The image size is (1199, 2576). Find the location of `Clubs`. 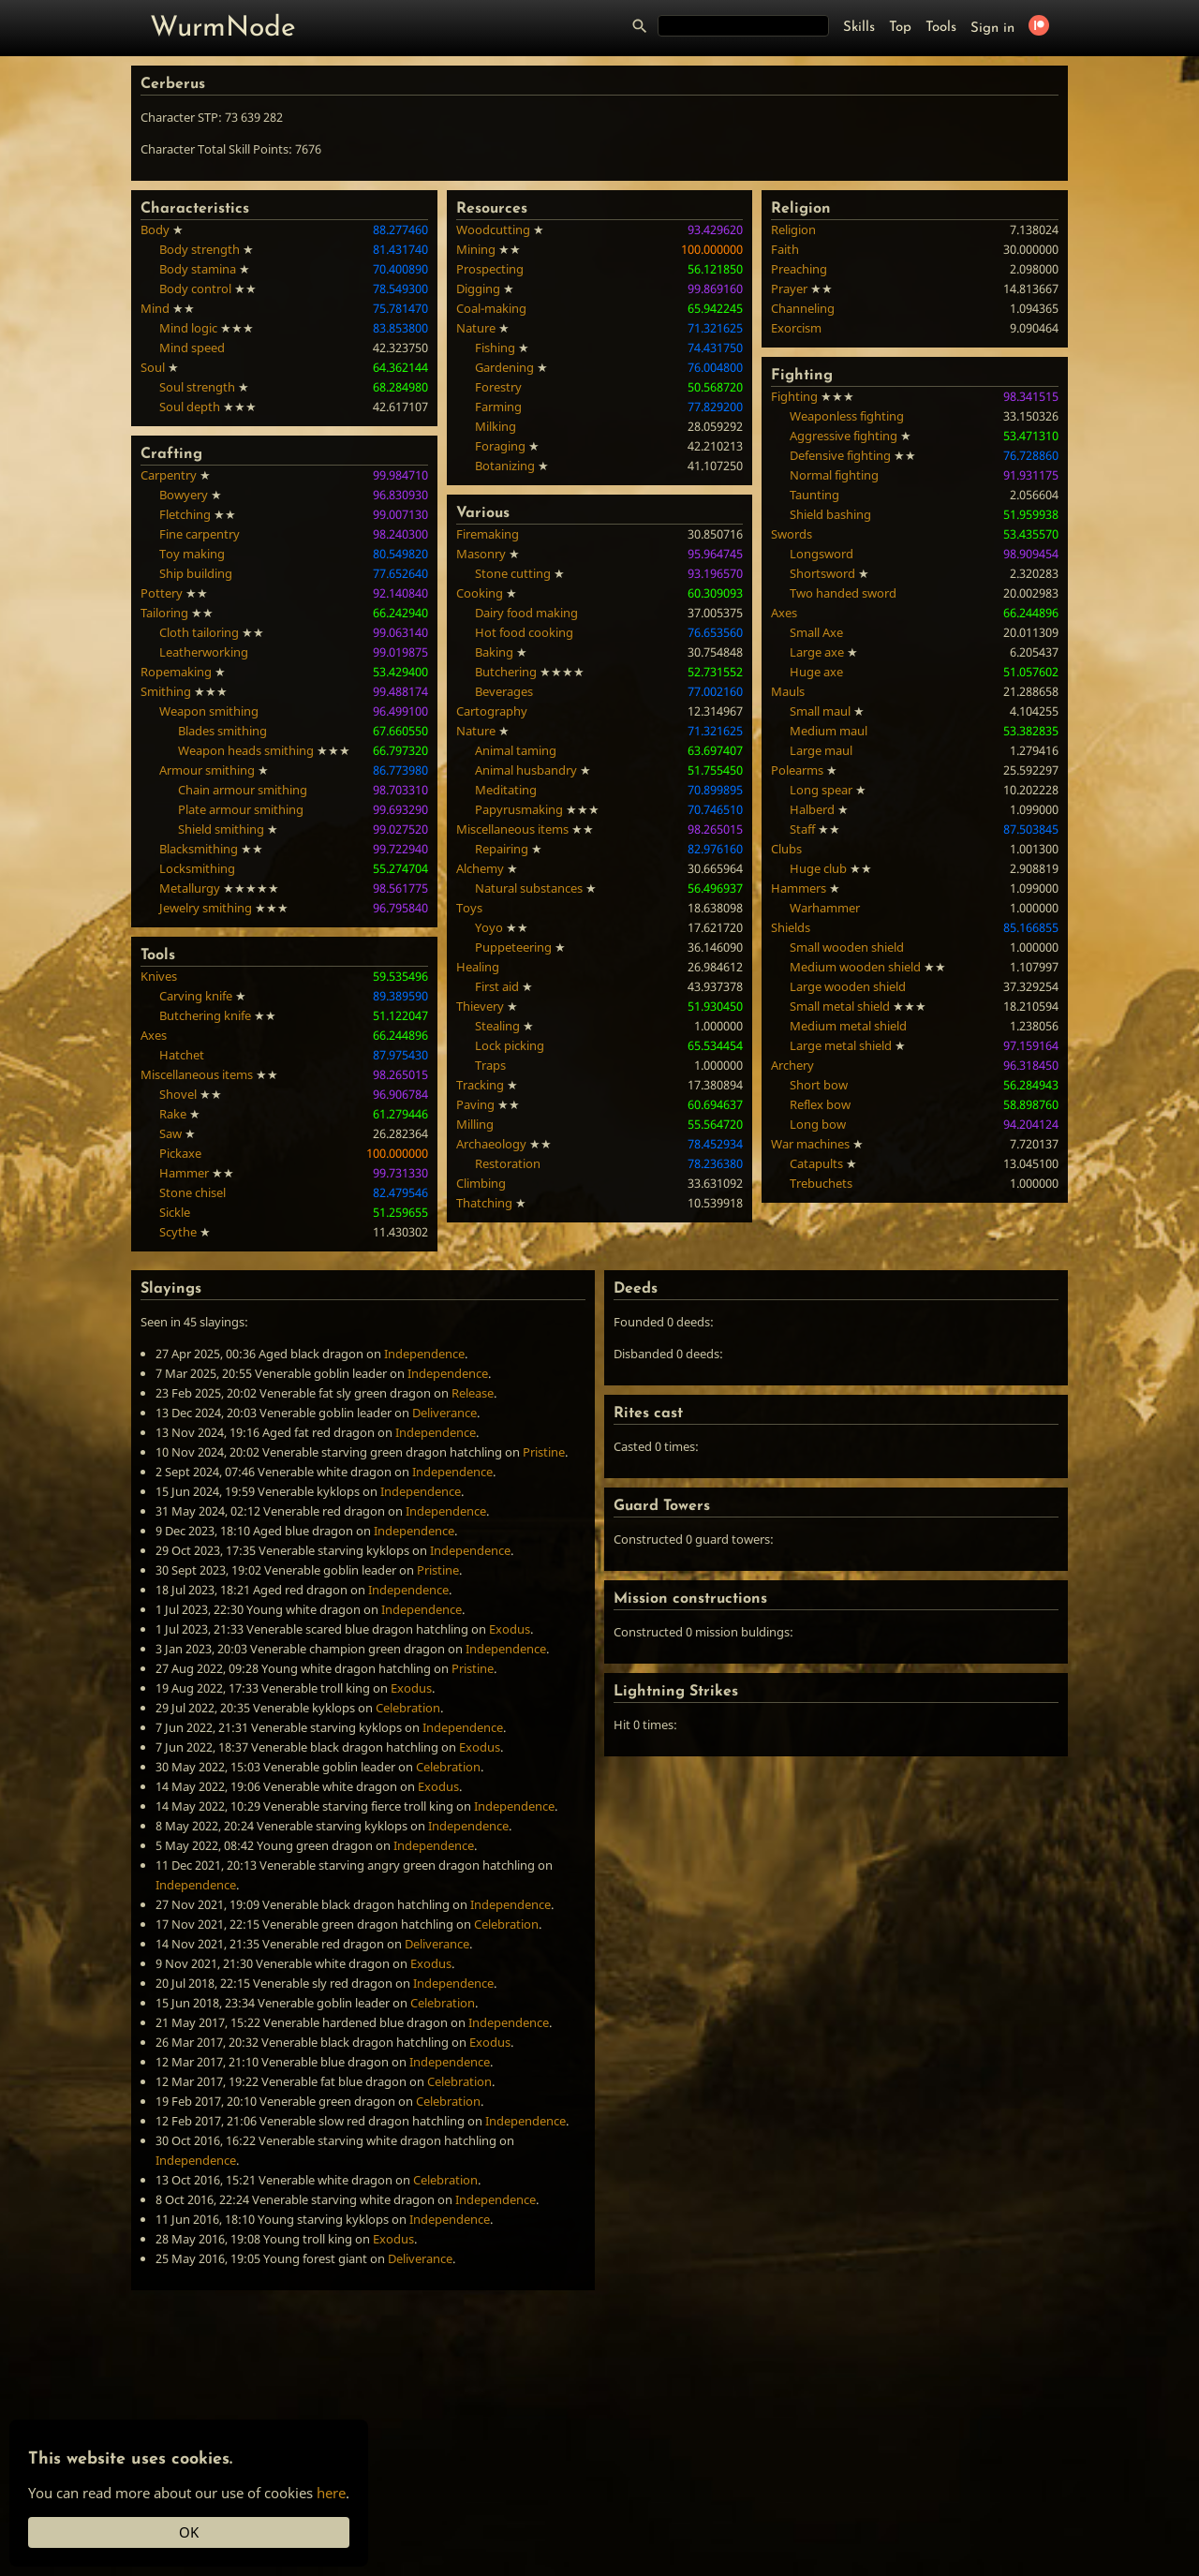

Clubs is located at coordinates (786, 848).